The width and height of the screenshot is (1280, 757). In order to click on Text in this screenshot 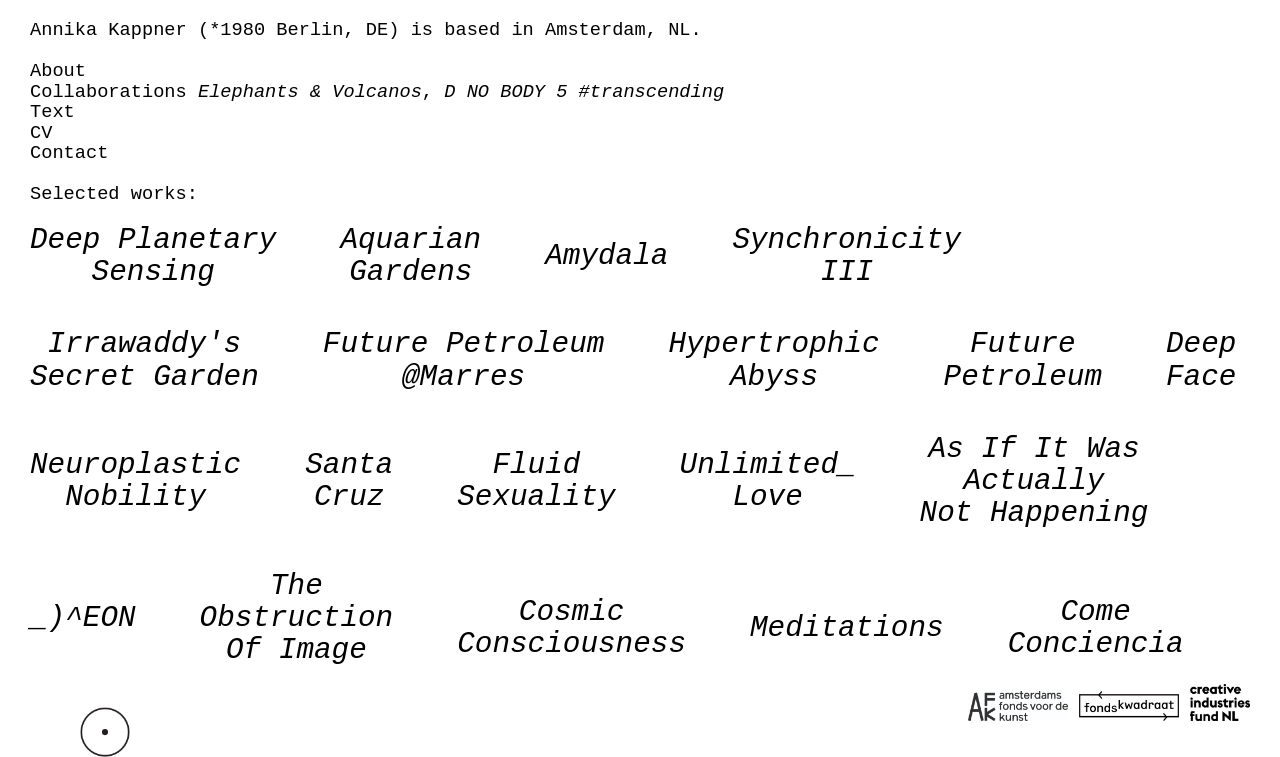, I will do `click(52, 112)`.